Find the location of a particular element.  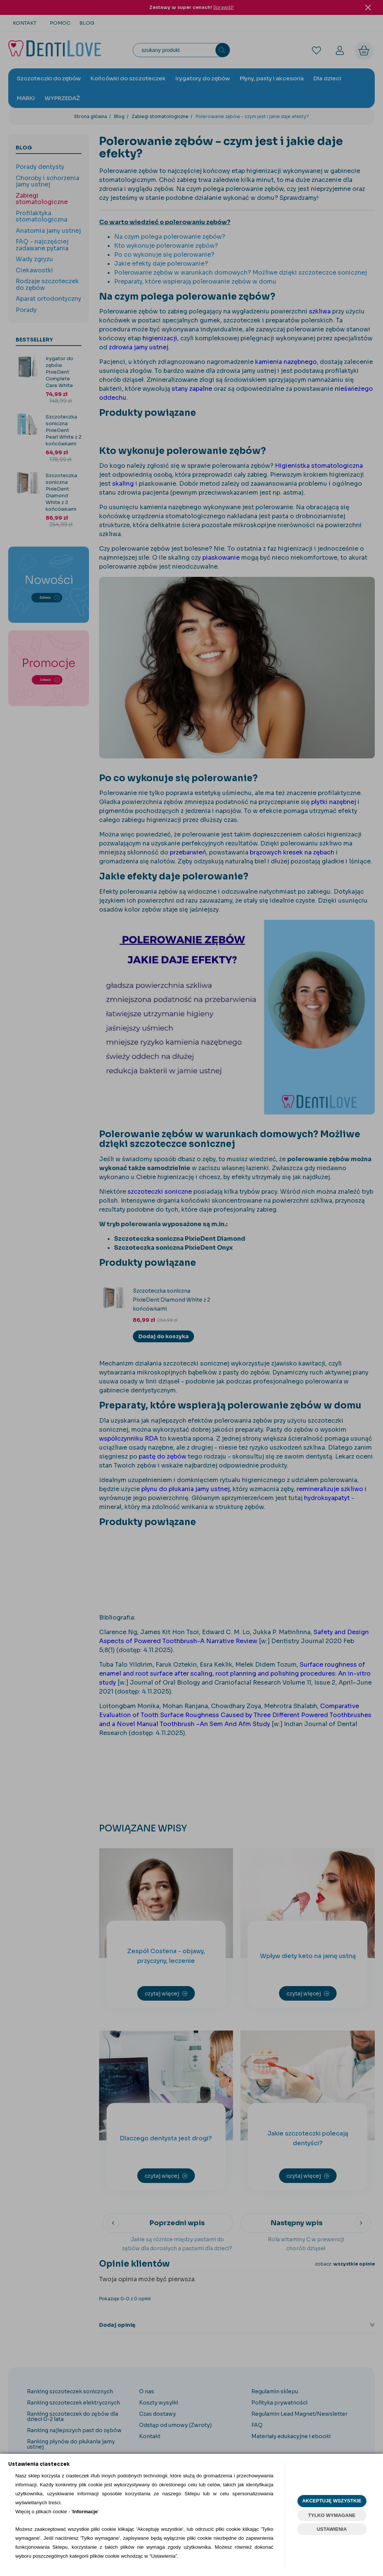

TYLKO WYMAGANE is located at coordinates (331, 2515).